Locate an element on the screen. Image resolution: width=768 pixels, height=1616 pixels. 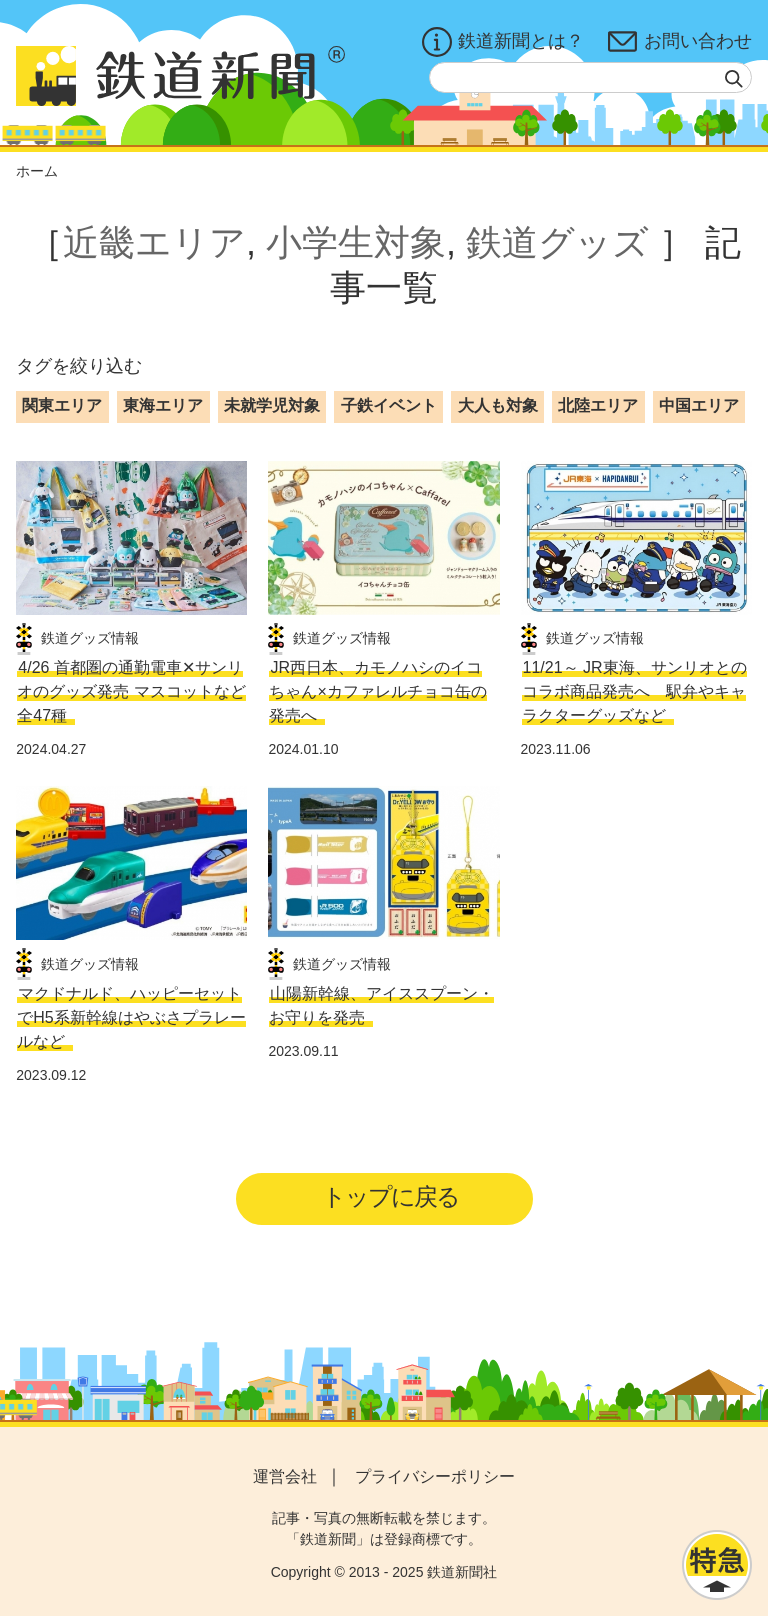
[textbox] is located at coordinates (590, 77).